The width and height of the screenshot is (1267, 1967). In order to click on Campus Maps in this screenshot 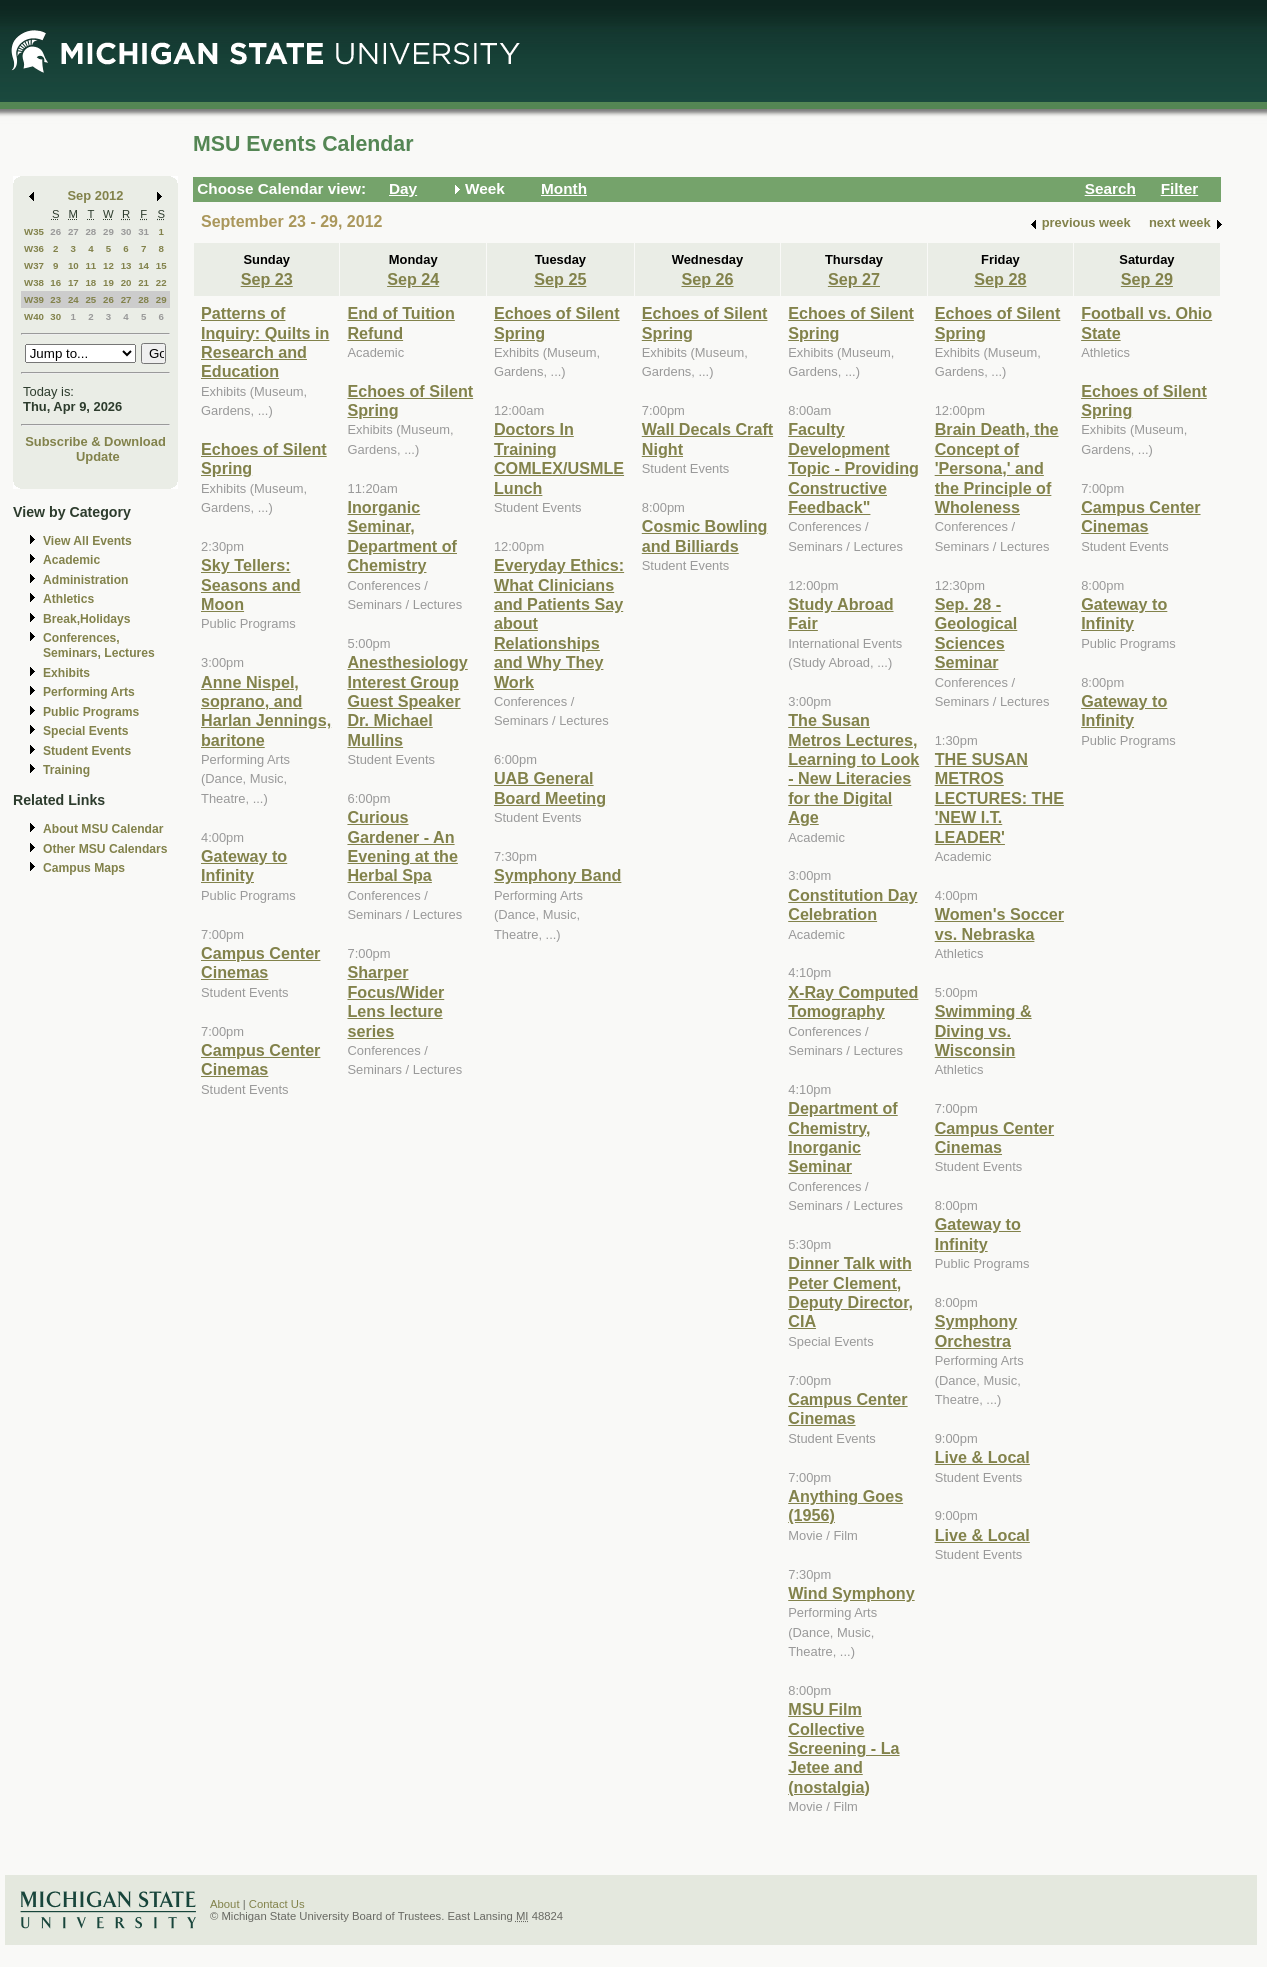, I will do `click(84, 868)`.